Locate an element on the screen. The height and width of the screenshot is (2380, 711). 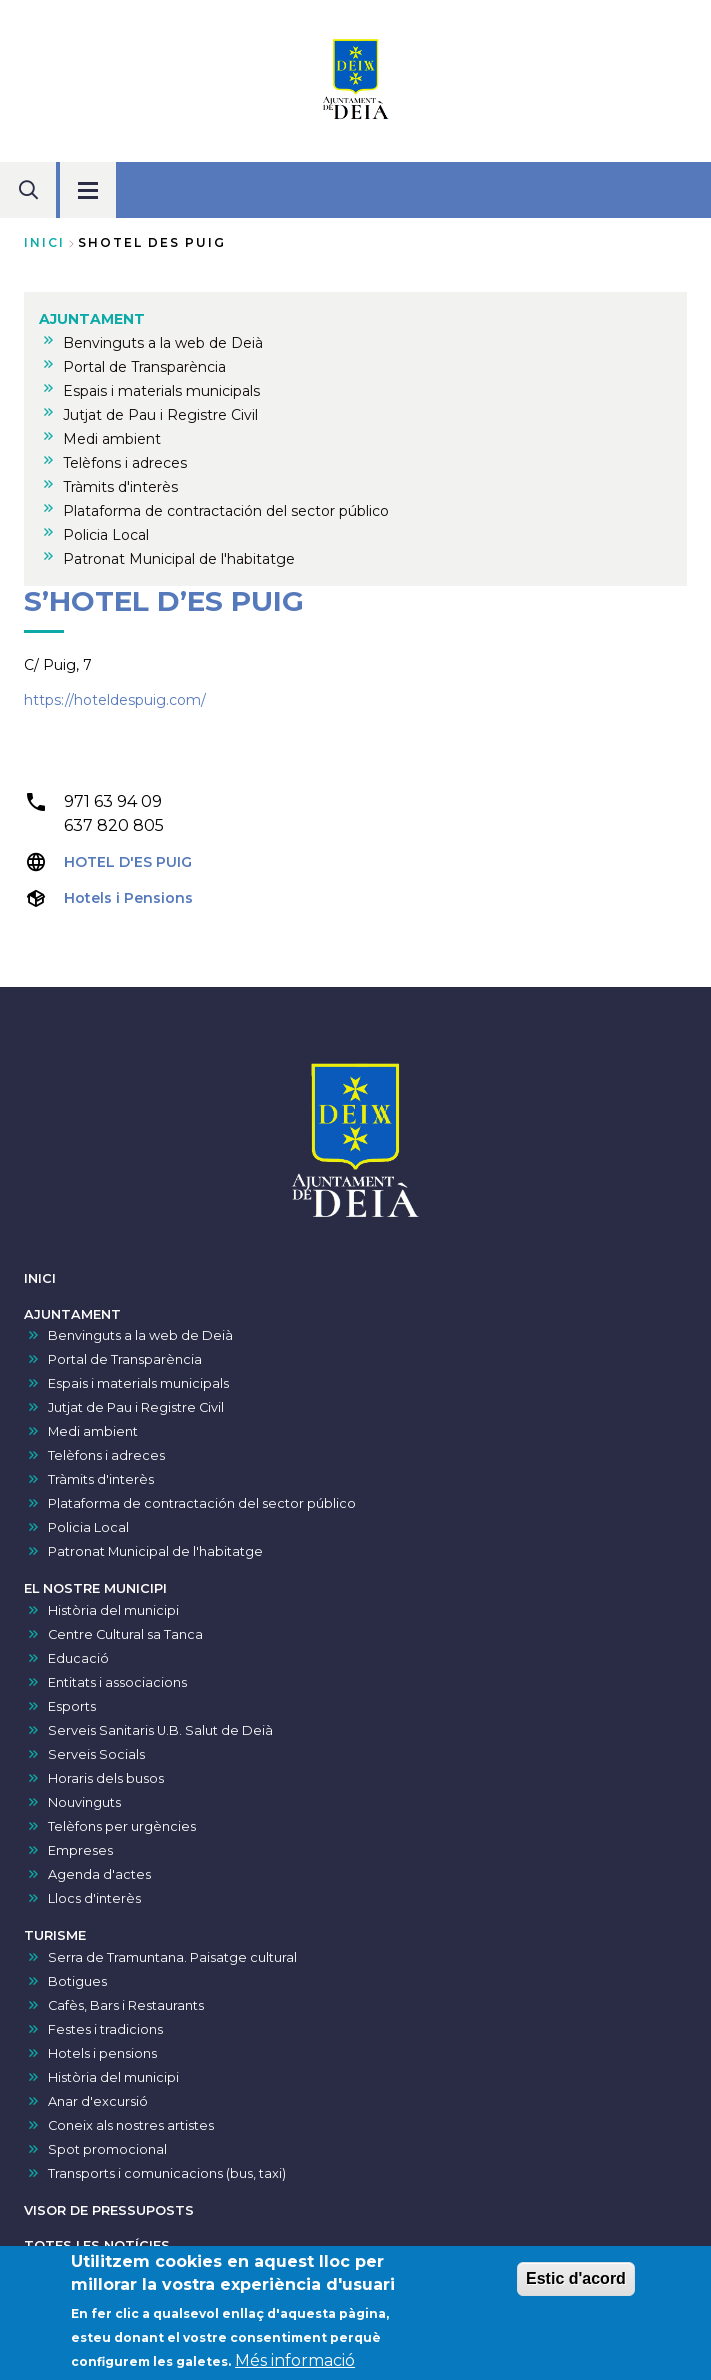
TURISME is located at coordinates (55, 1935).